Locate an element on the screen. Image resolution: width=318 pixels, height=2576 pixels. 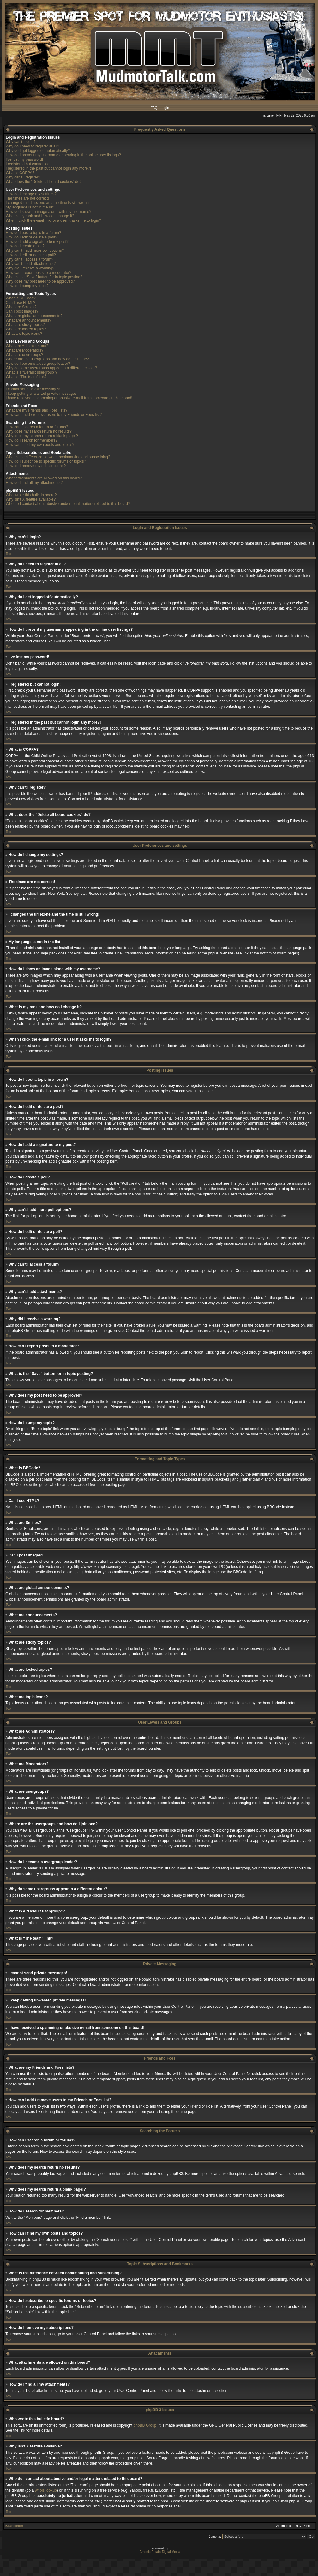
What is the “Save” button for in topic posting? is located at coordinates (44, 277).